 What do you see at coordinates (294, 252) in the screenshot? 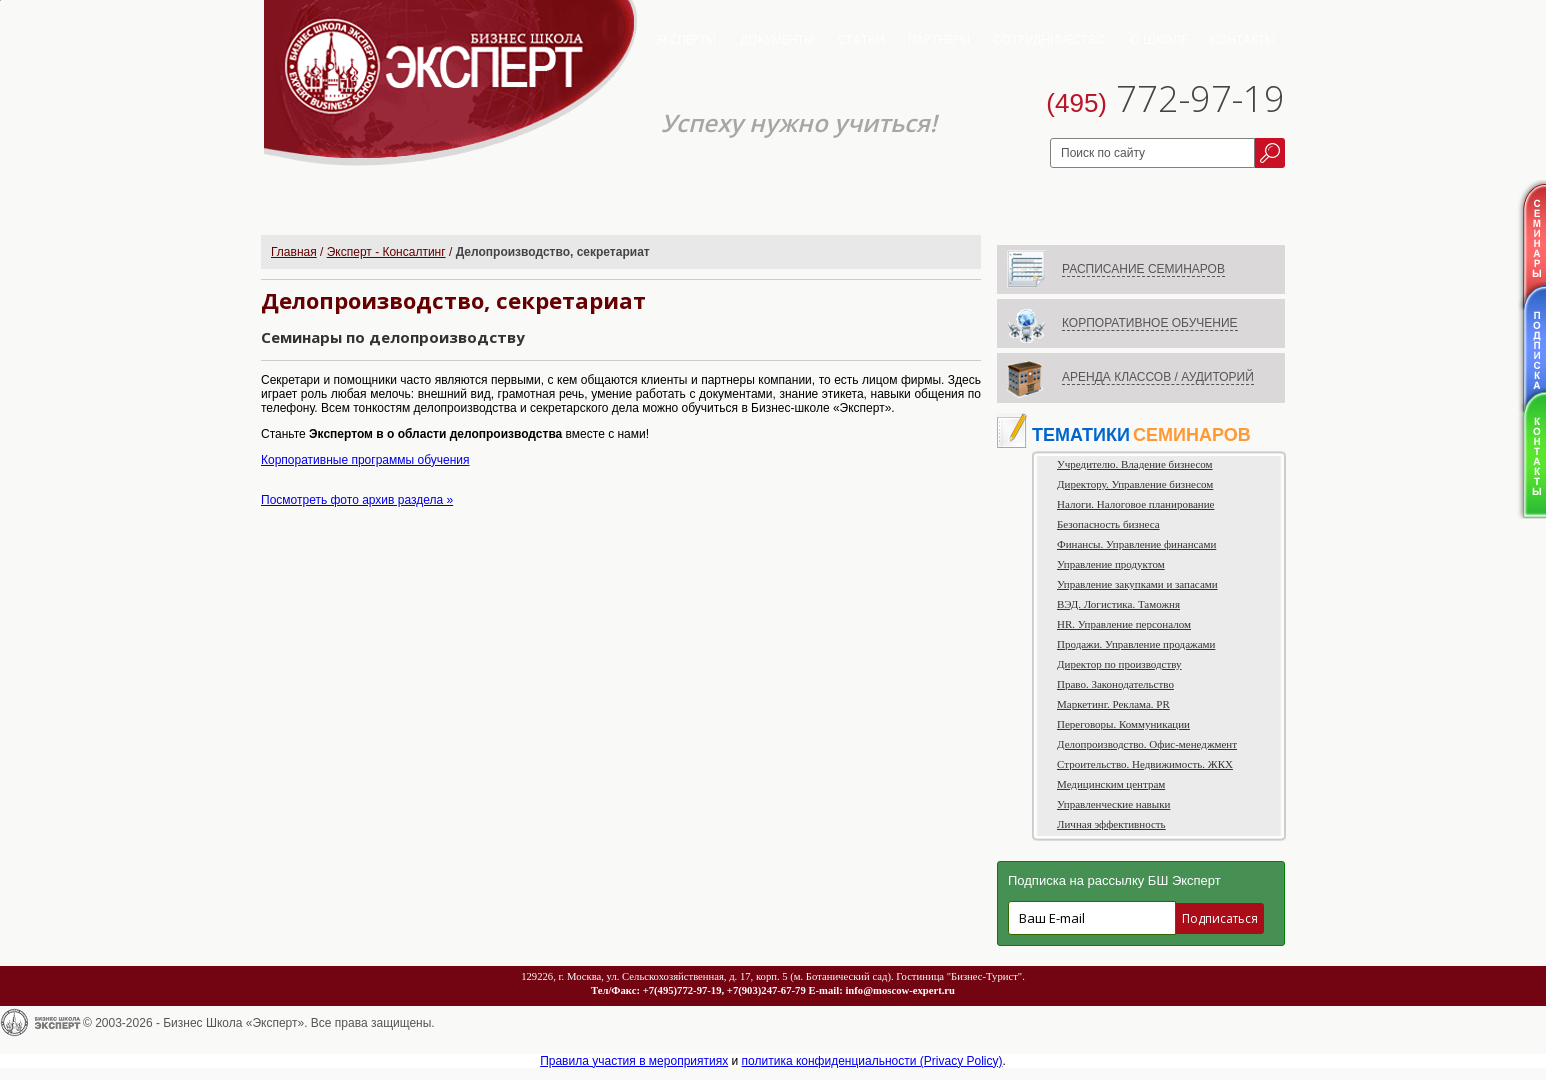
I see `Главная` at bounding box center [294, 252].